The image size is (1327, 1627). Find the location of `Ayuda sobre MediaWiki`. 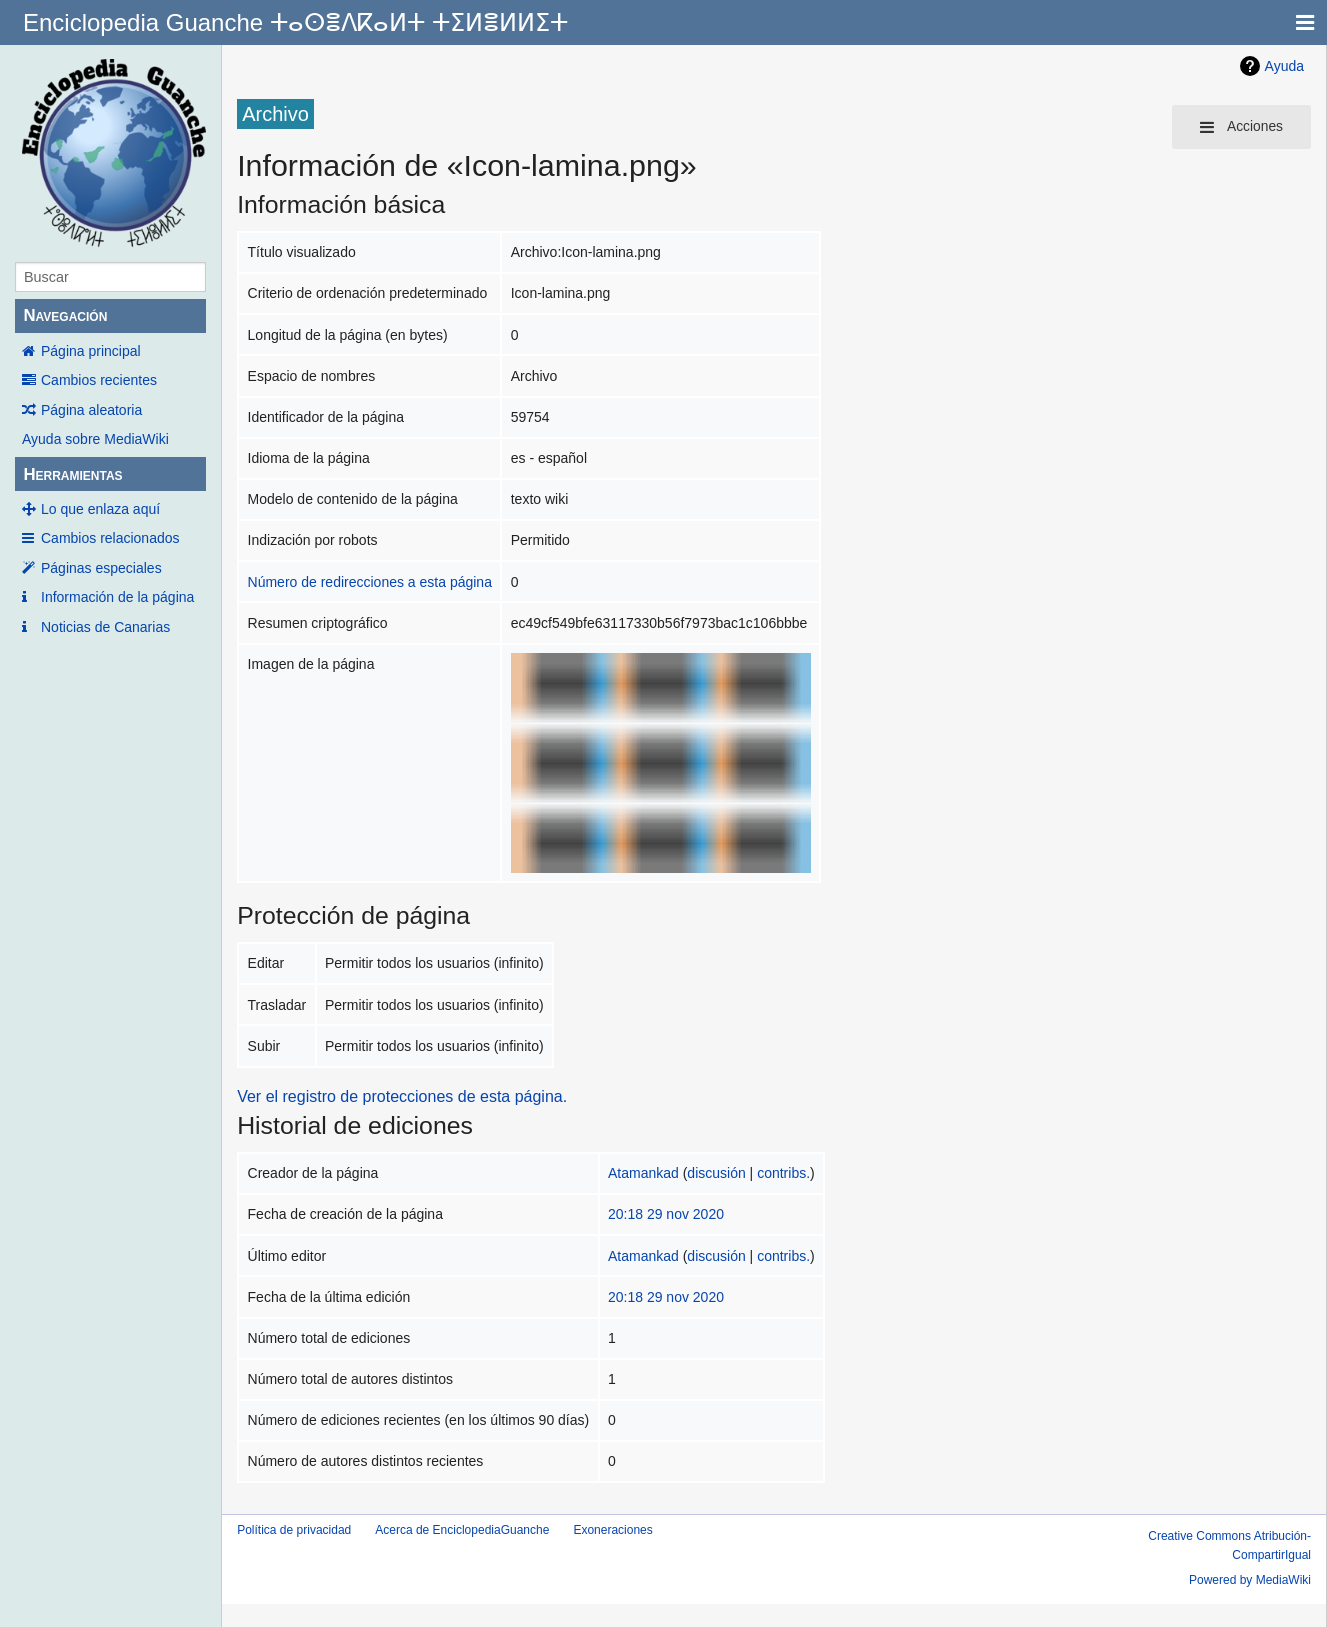

Ayuda sobre MediaWiki is located at coordinates (95, 439).